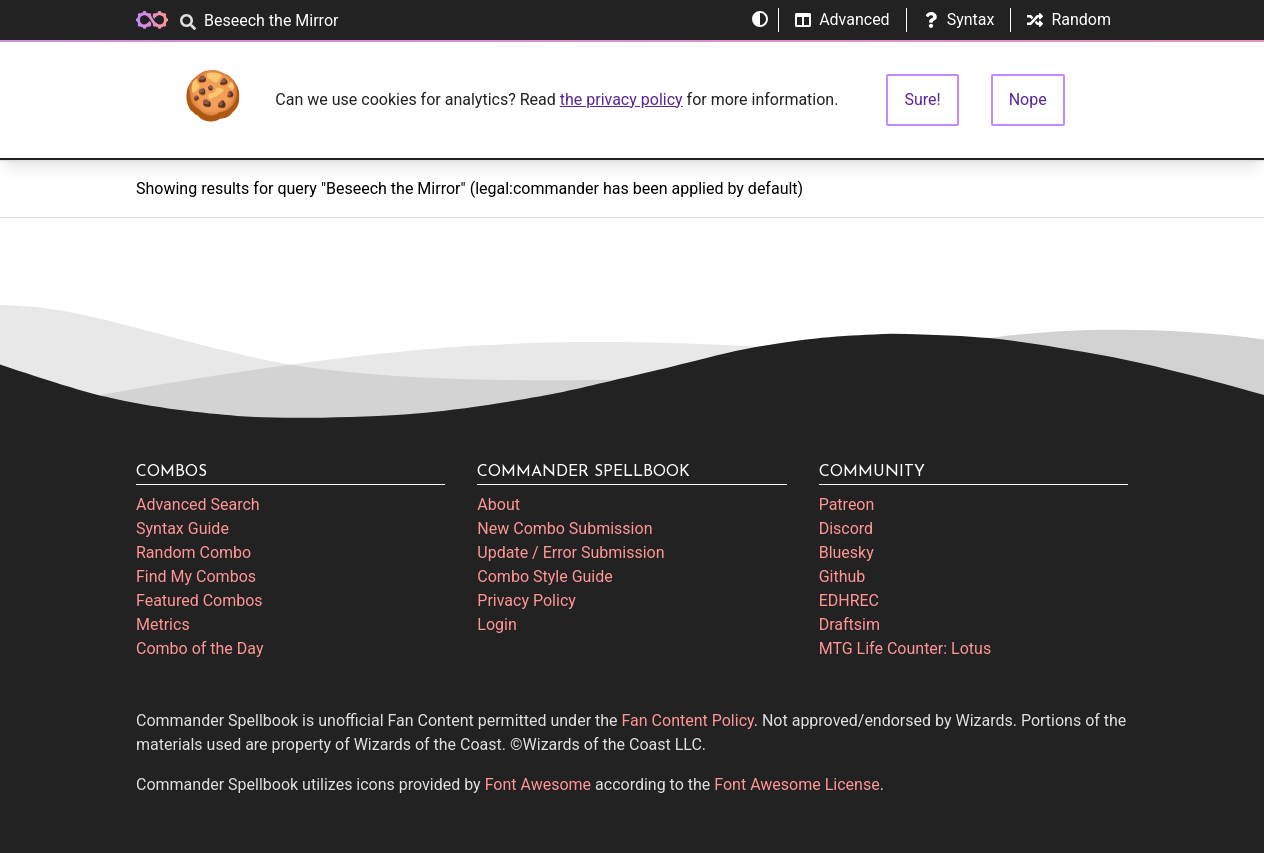  What do you see at coordinates (196, 576) in the screenshot?
I see `Find My Combos` at bounding box center [196, 576].